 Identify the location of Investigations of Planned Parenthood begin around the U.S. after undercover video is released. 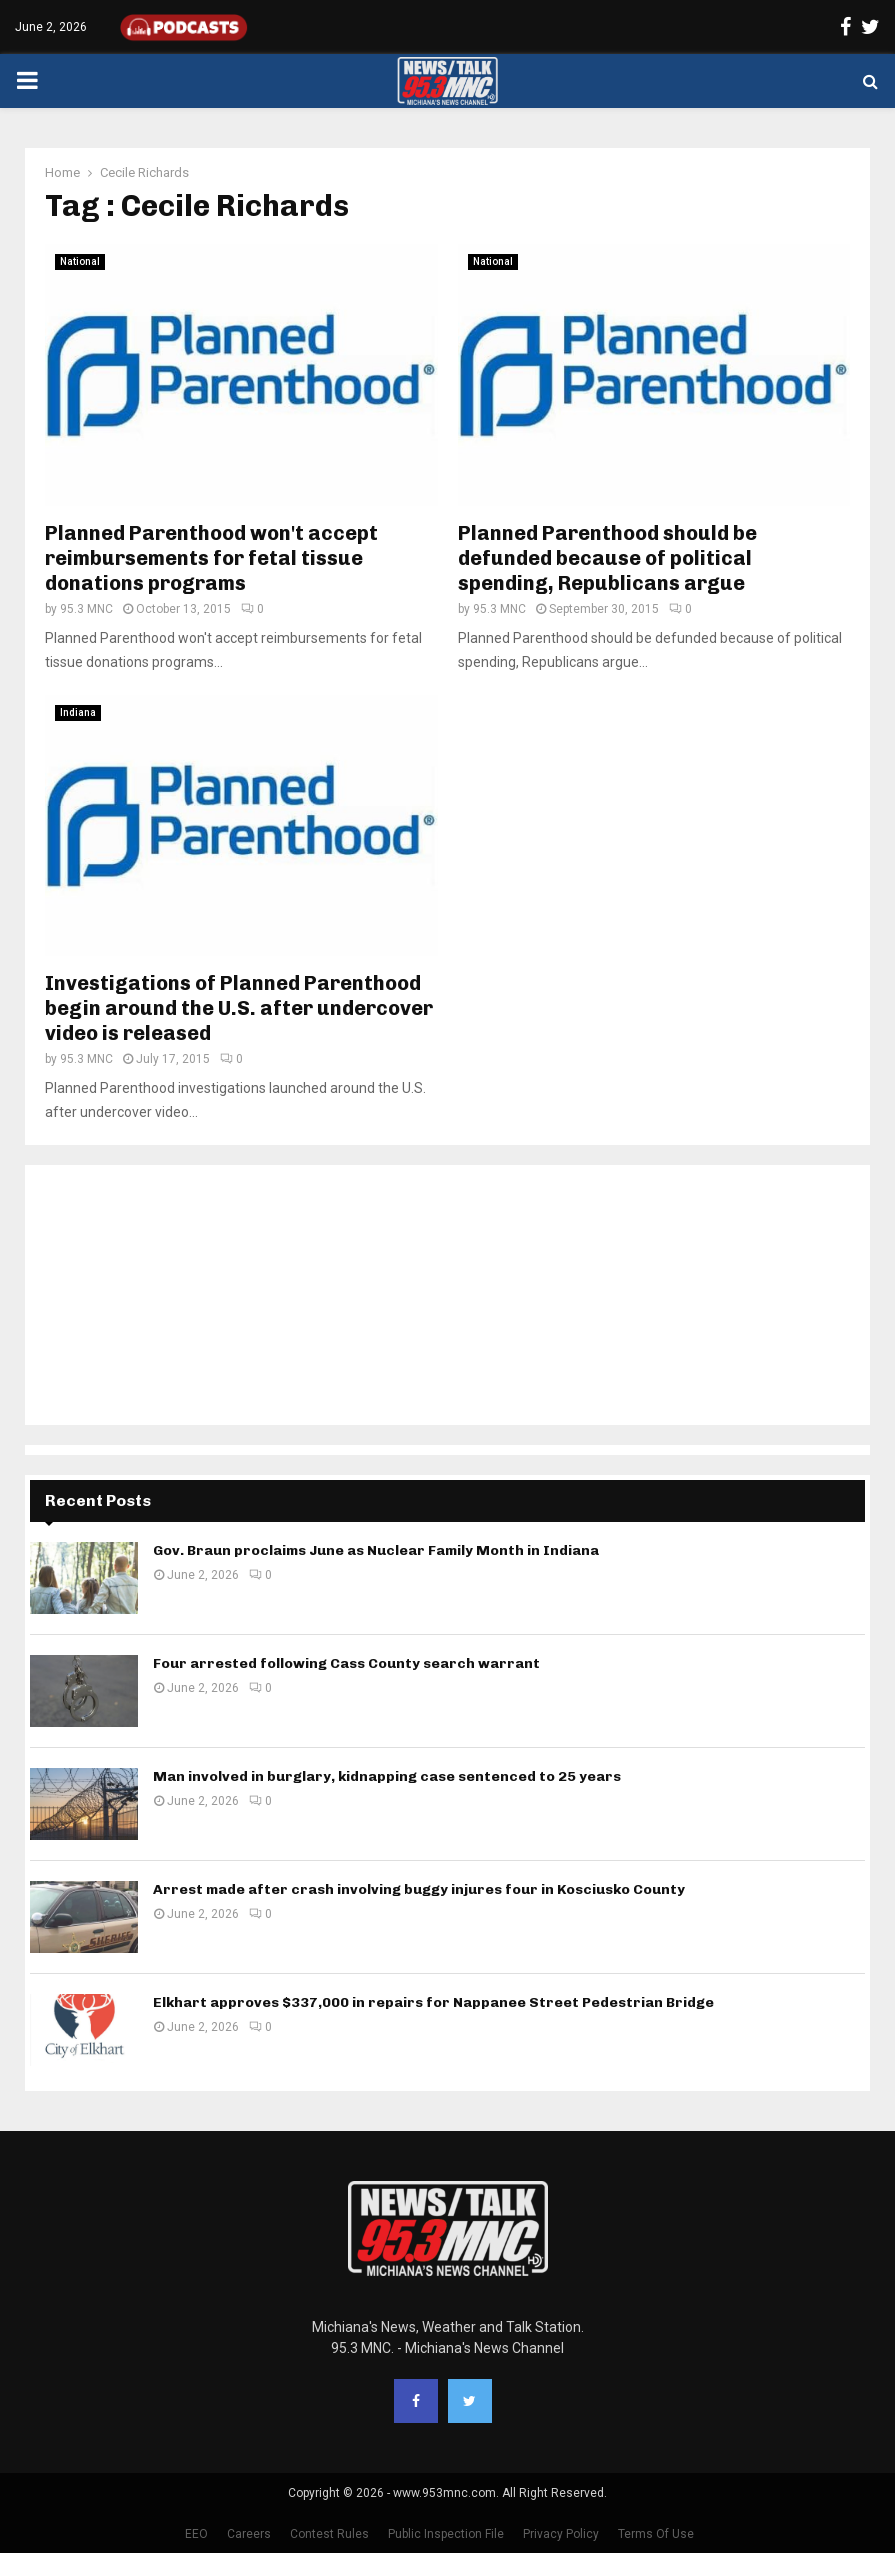
(239, 1008).